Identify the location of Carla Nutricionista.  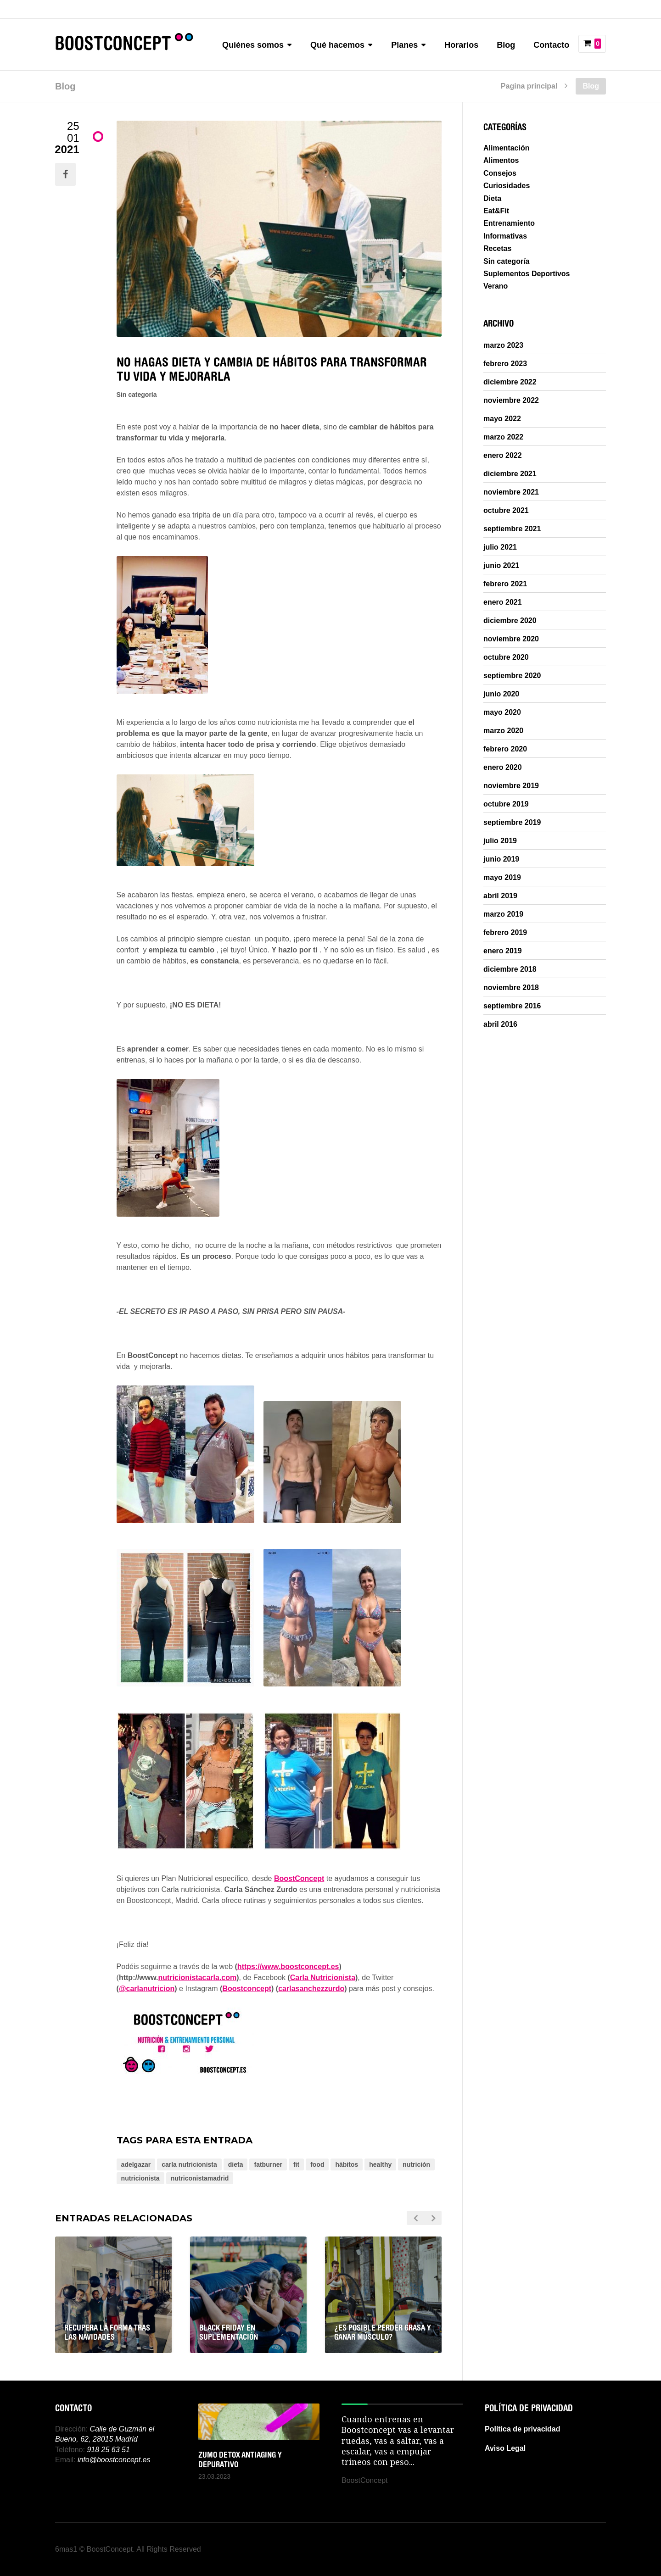
(322, 1977).